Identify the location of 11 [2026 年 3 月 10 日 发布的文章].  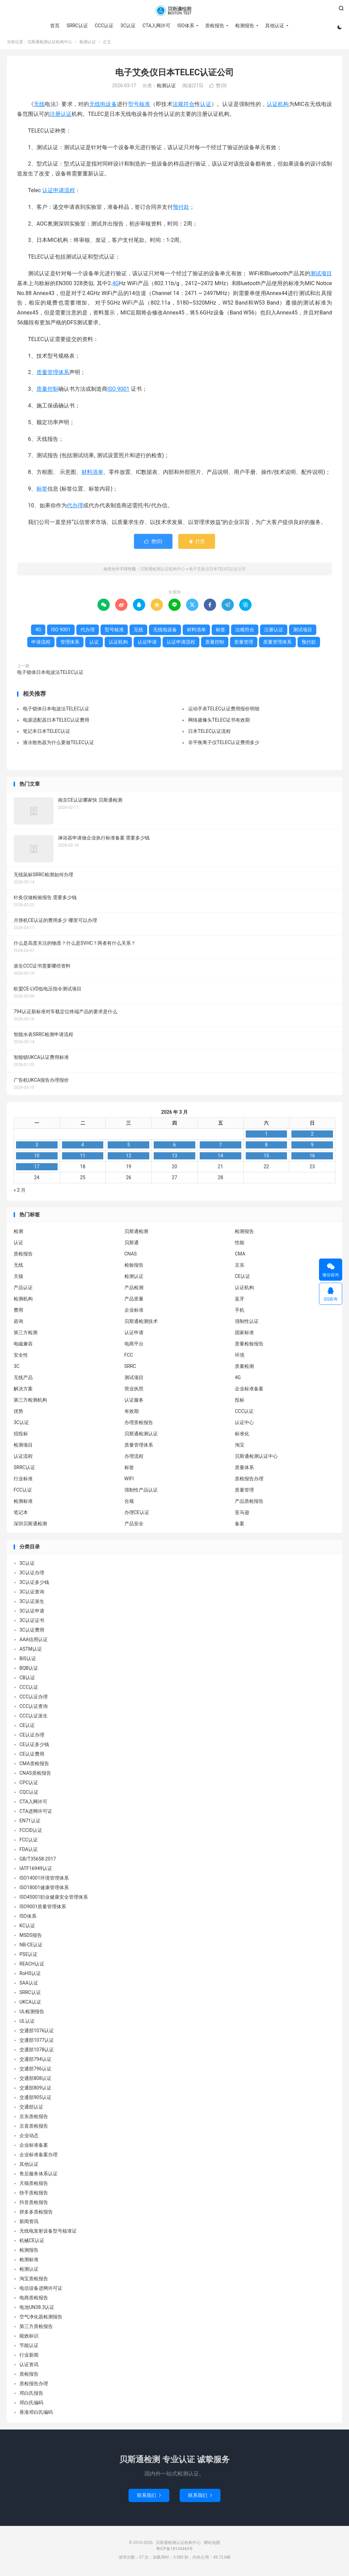
(83, 1158).